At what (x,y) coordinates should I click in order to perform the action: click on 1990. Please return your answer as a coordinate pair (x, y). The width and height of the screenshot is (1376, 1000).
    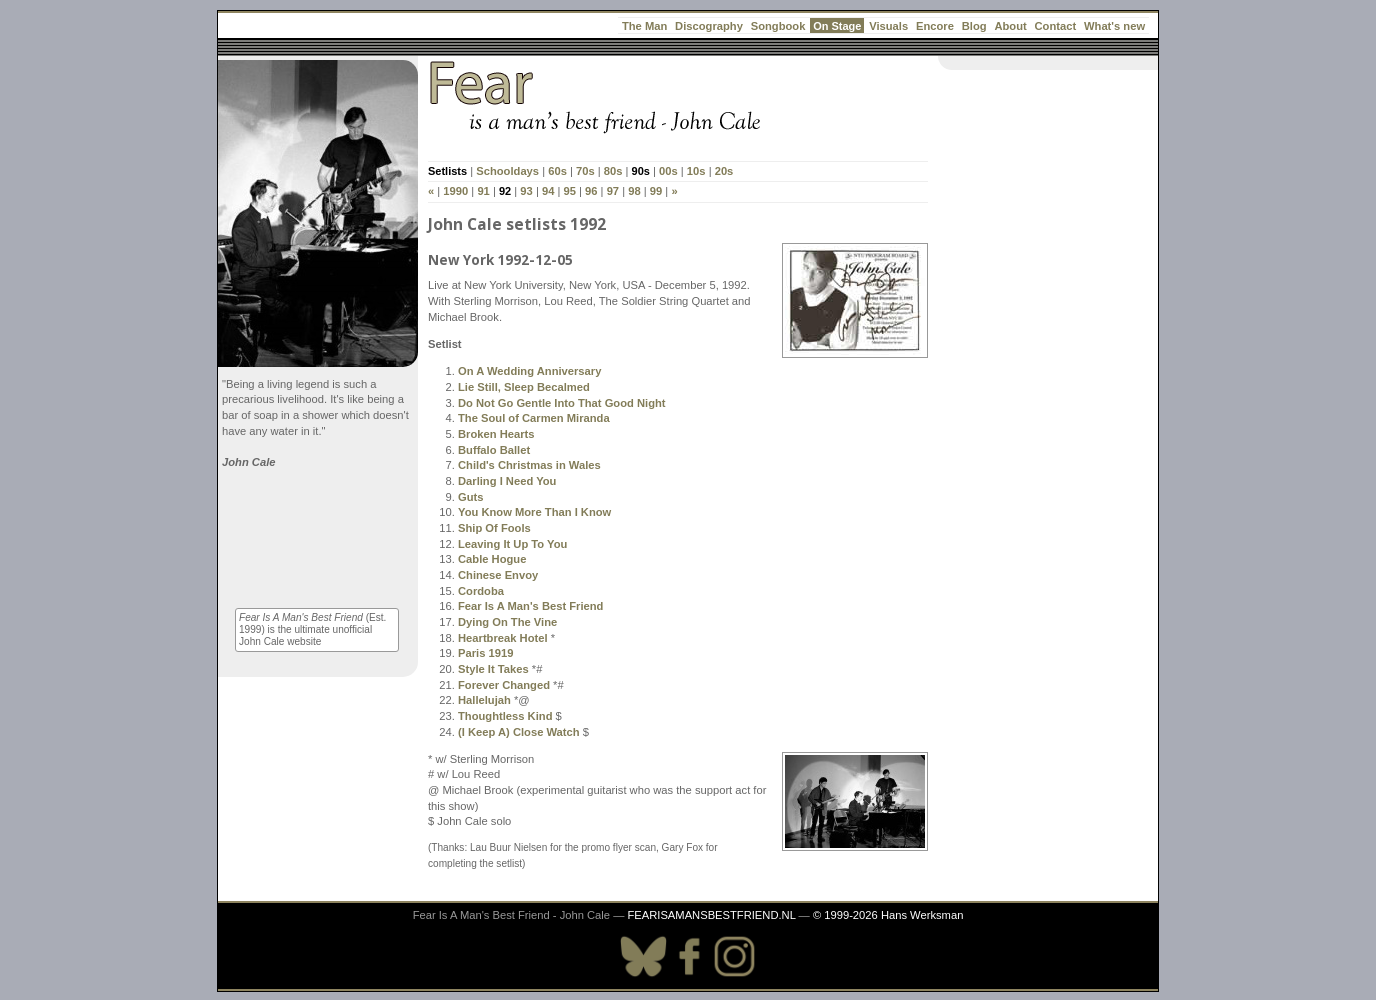
    Looking at the image, I should click on (455, 191).